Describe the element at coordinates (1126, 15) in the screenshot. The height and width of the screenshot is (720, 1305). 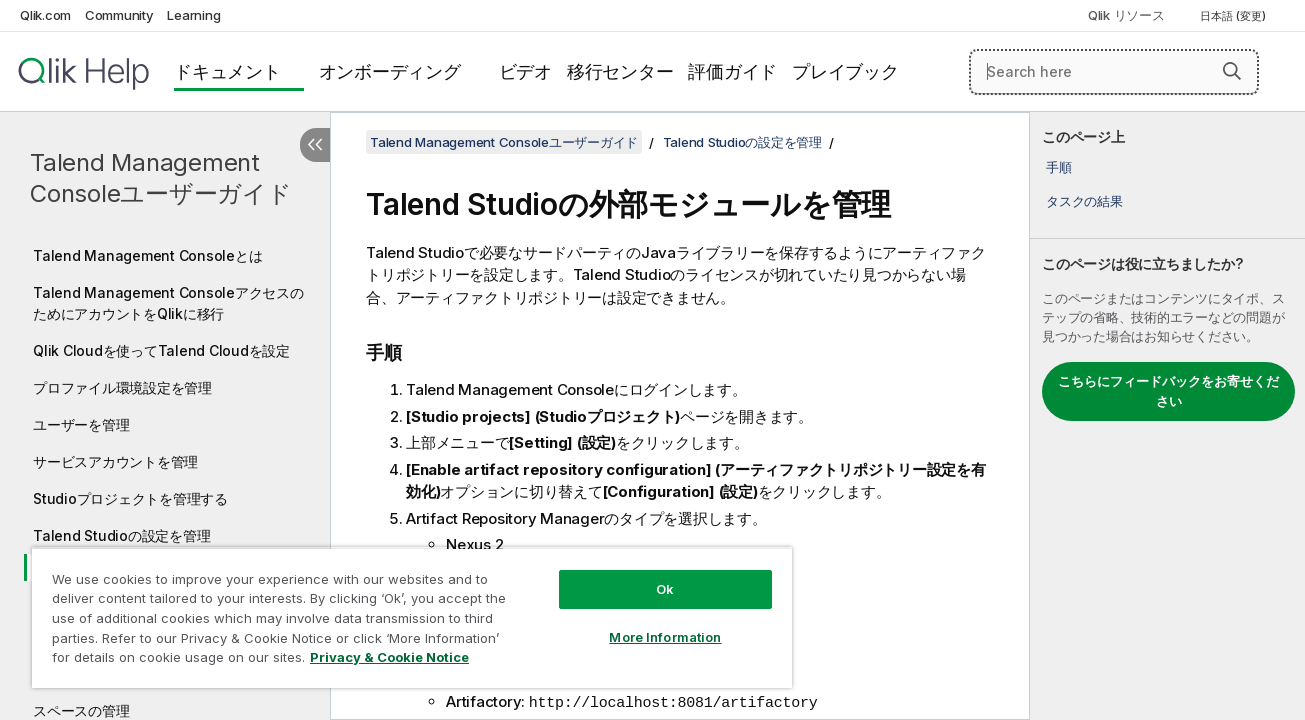
I see `Qlik リソース` at that location.